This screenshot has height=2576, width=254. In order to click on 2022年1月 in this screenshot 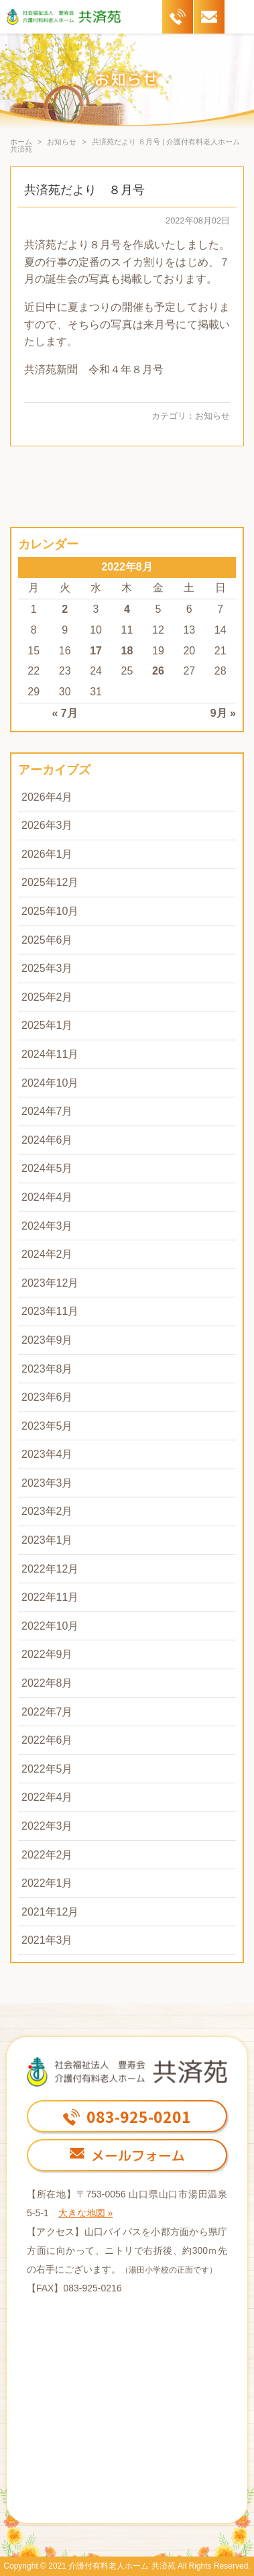, I will do `click(47, 1883)`.